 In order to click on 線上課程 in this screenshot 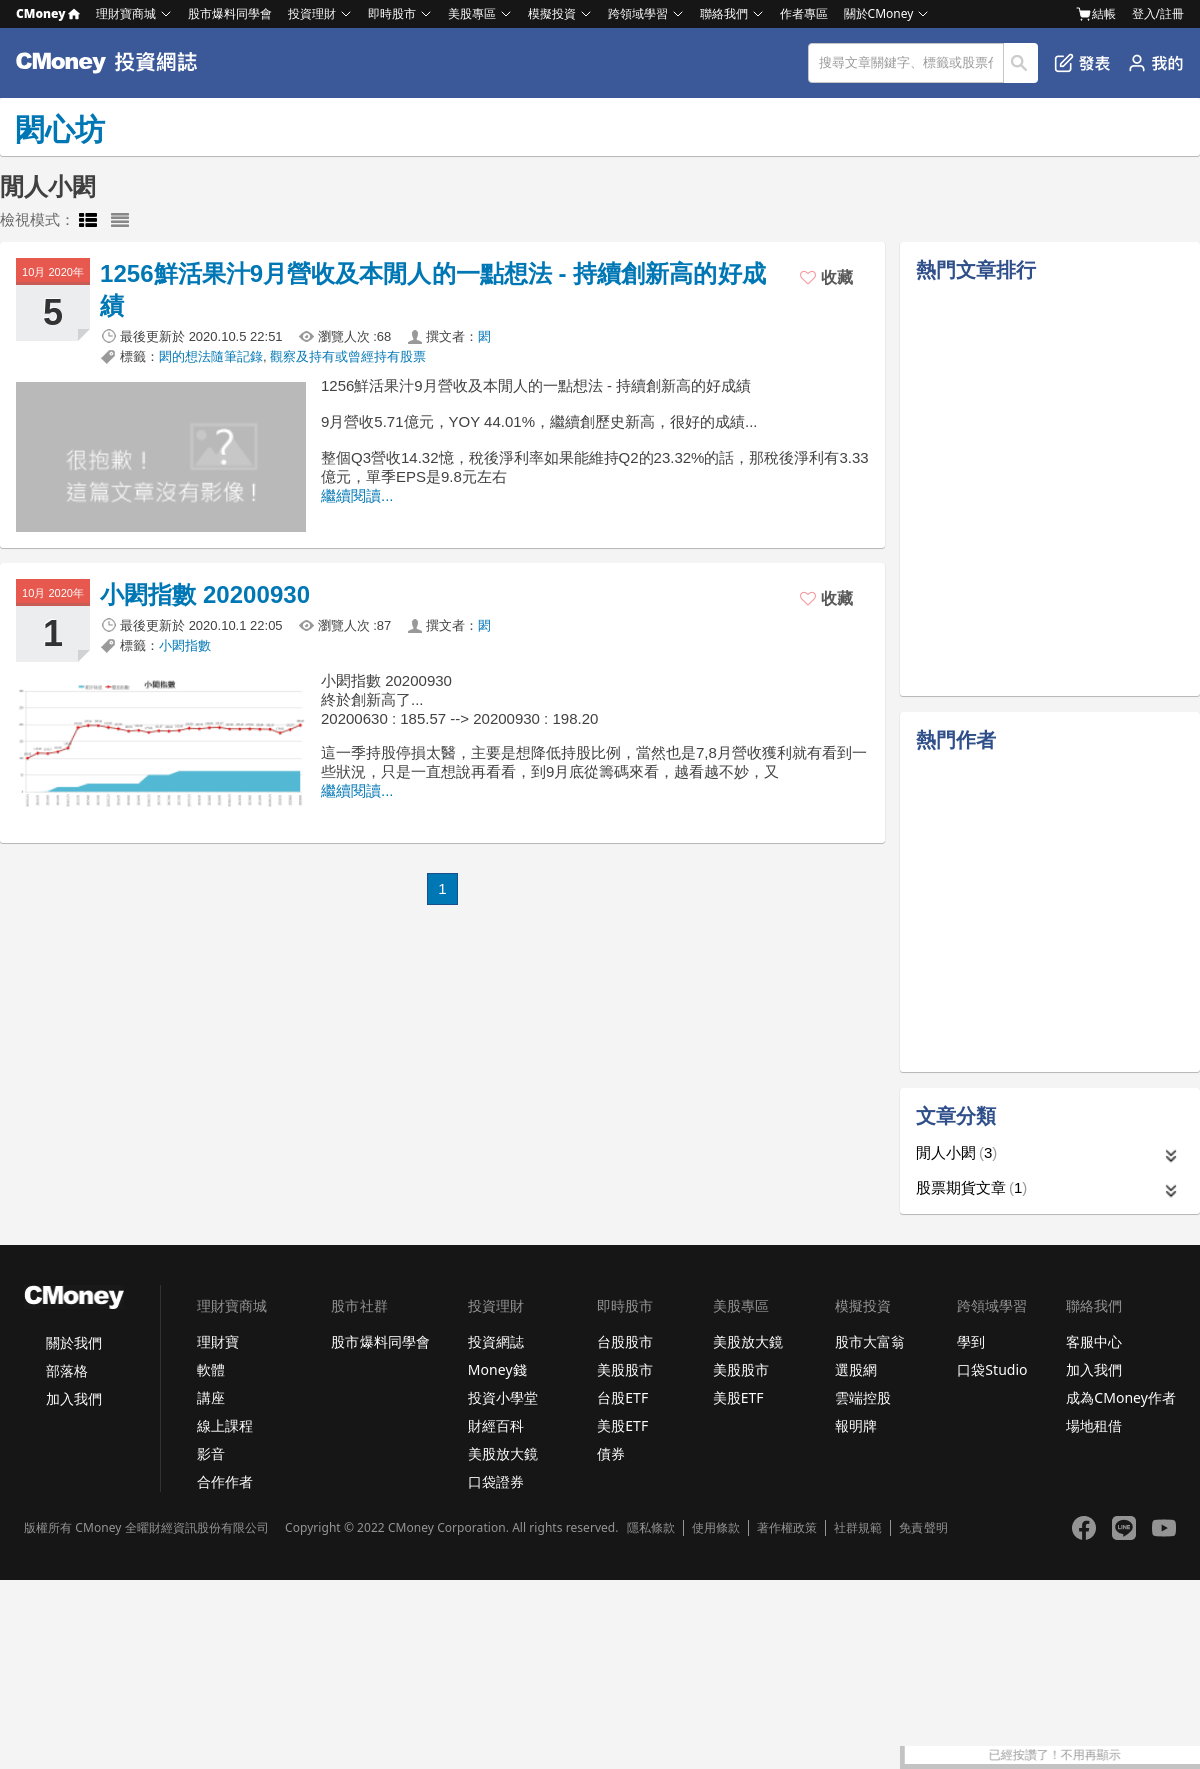, I will do `click(225, 1425)`.